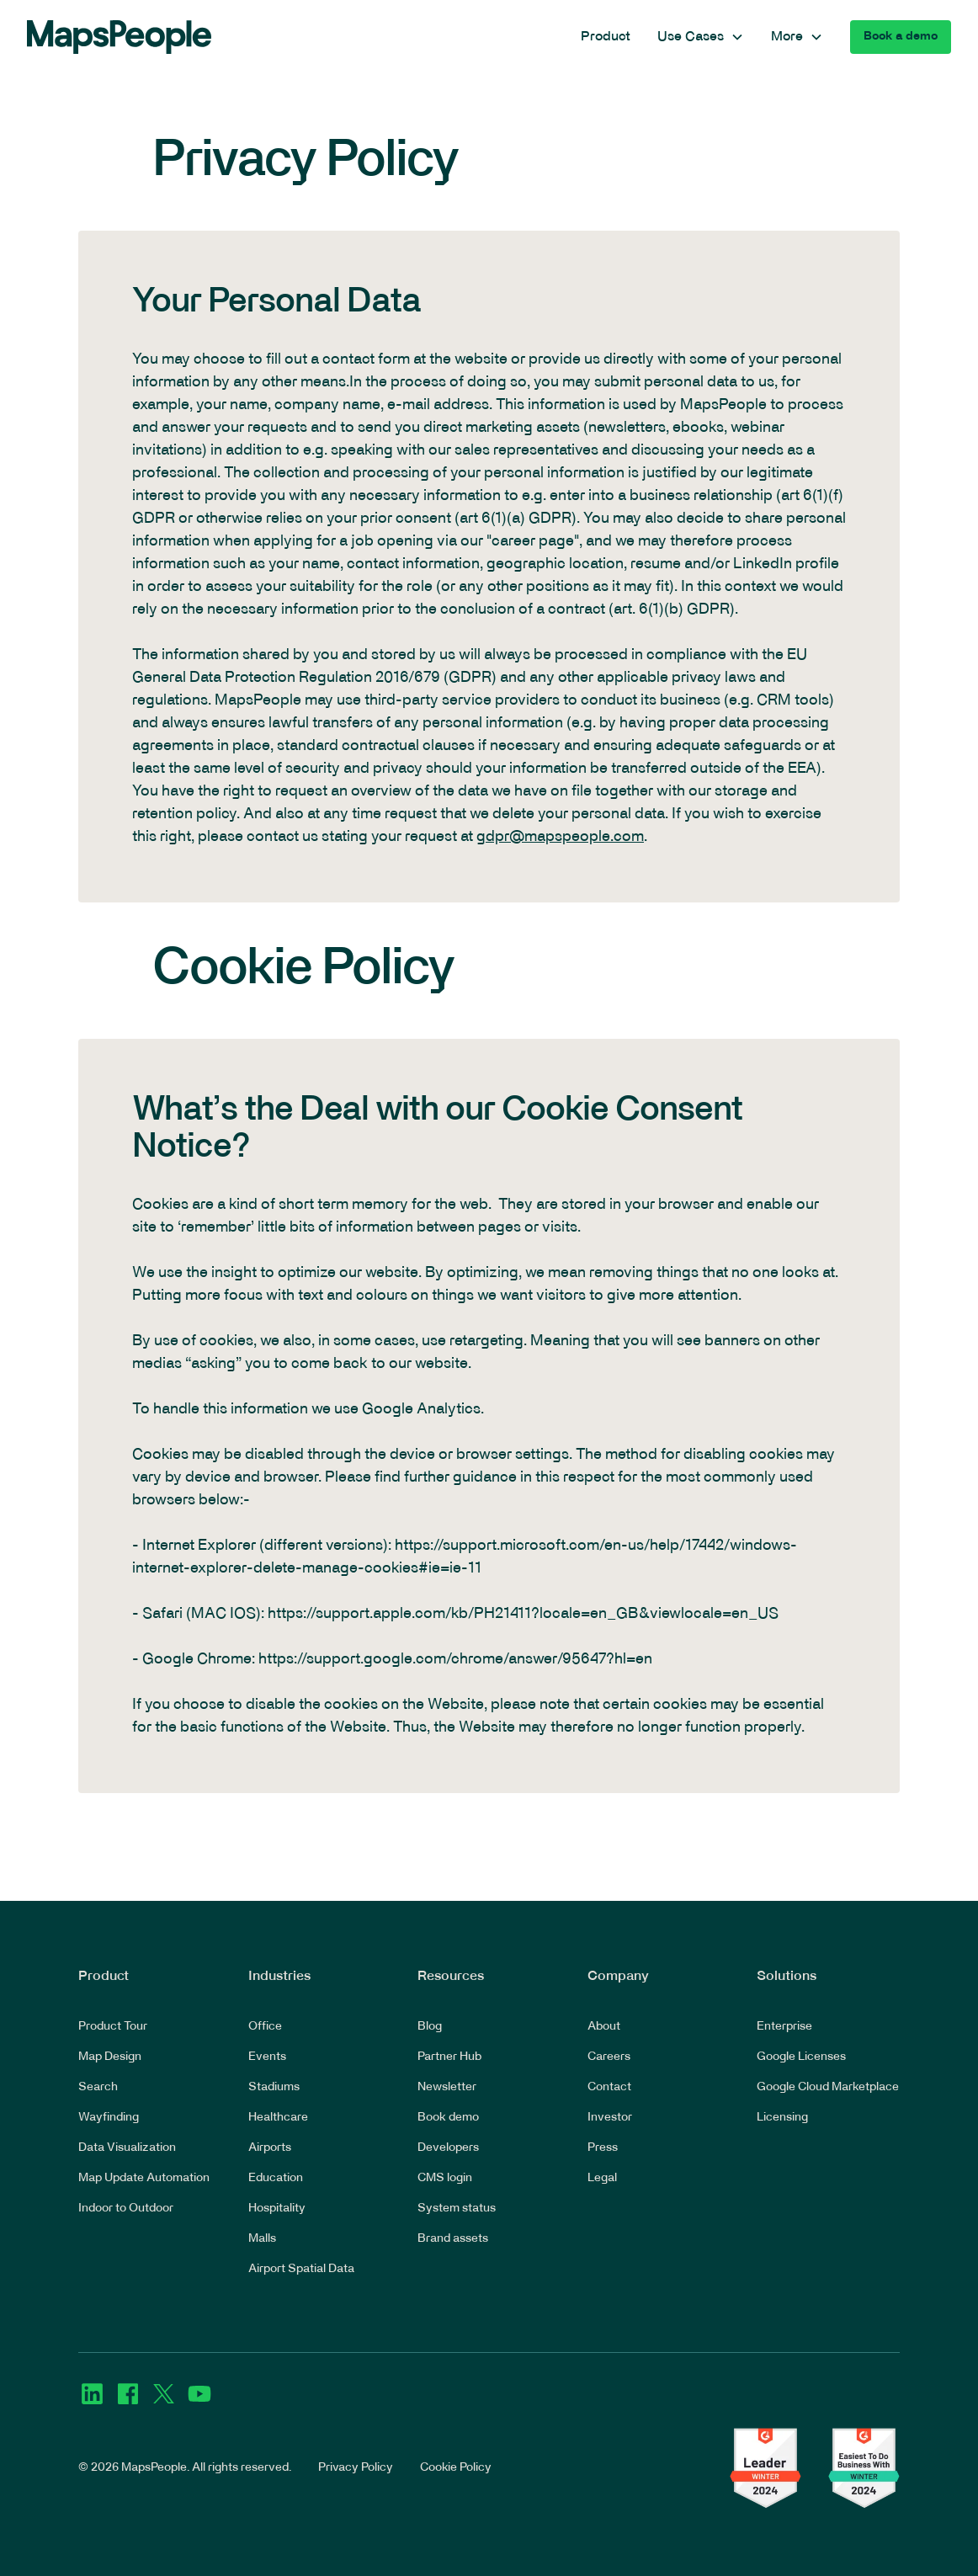  I want to click on Data Visualization, so click(127, 2147).